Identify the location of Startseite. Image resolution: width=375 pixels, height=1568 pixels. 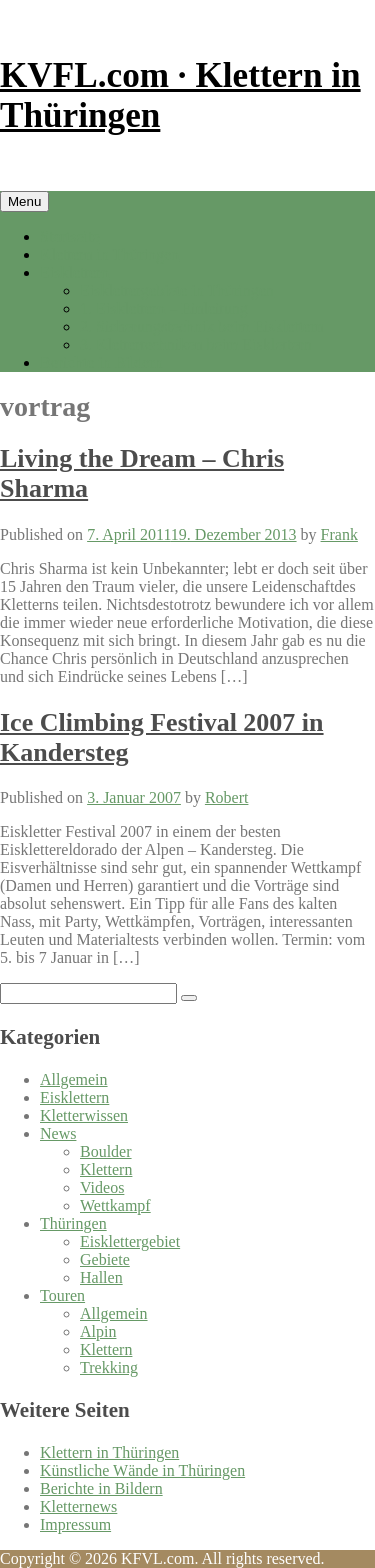
(70, 236).